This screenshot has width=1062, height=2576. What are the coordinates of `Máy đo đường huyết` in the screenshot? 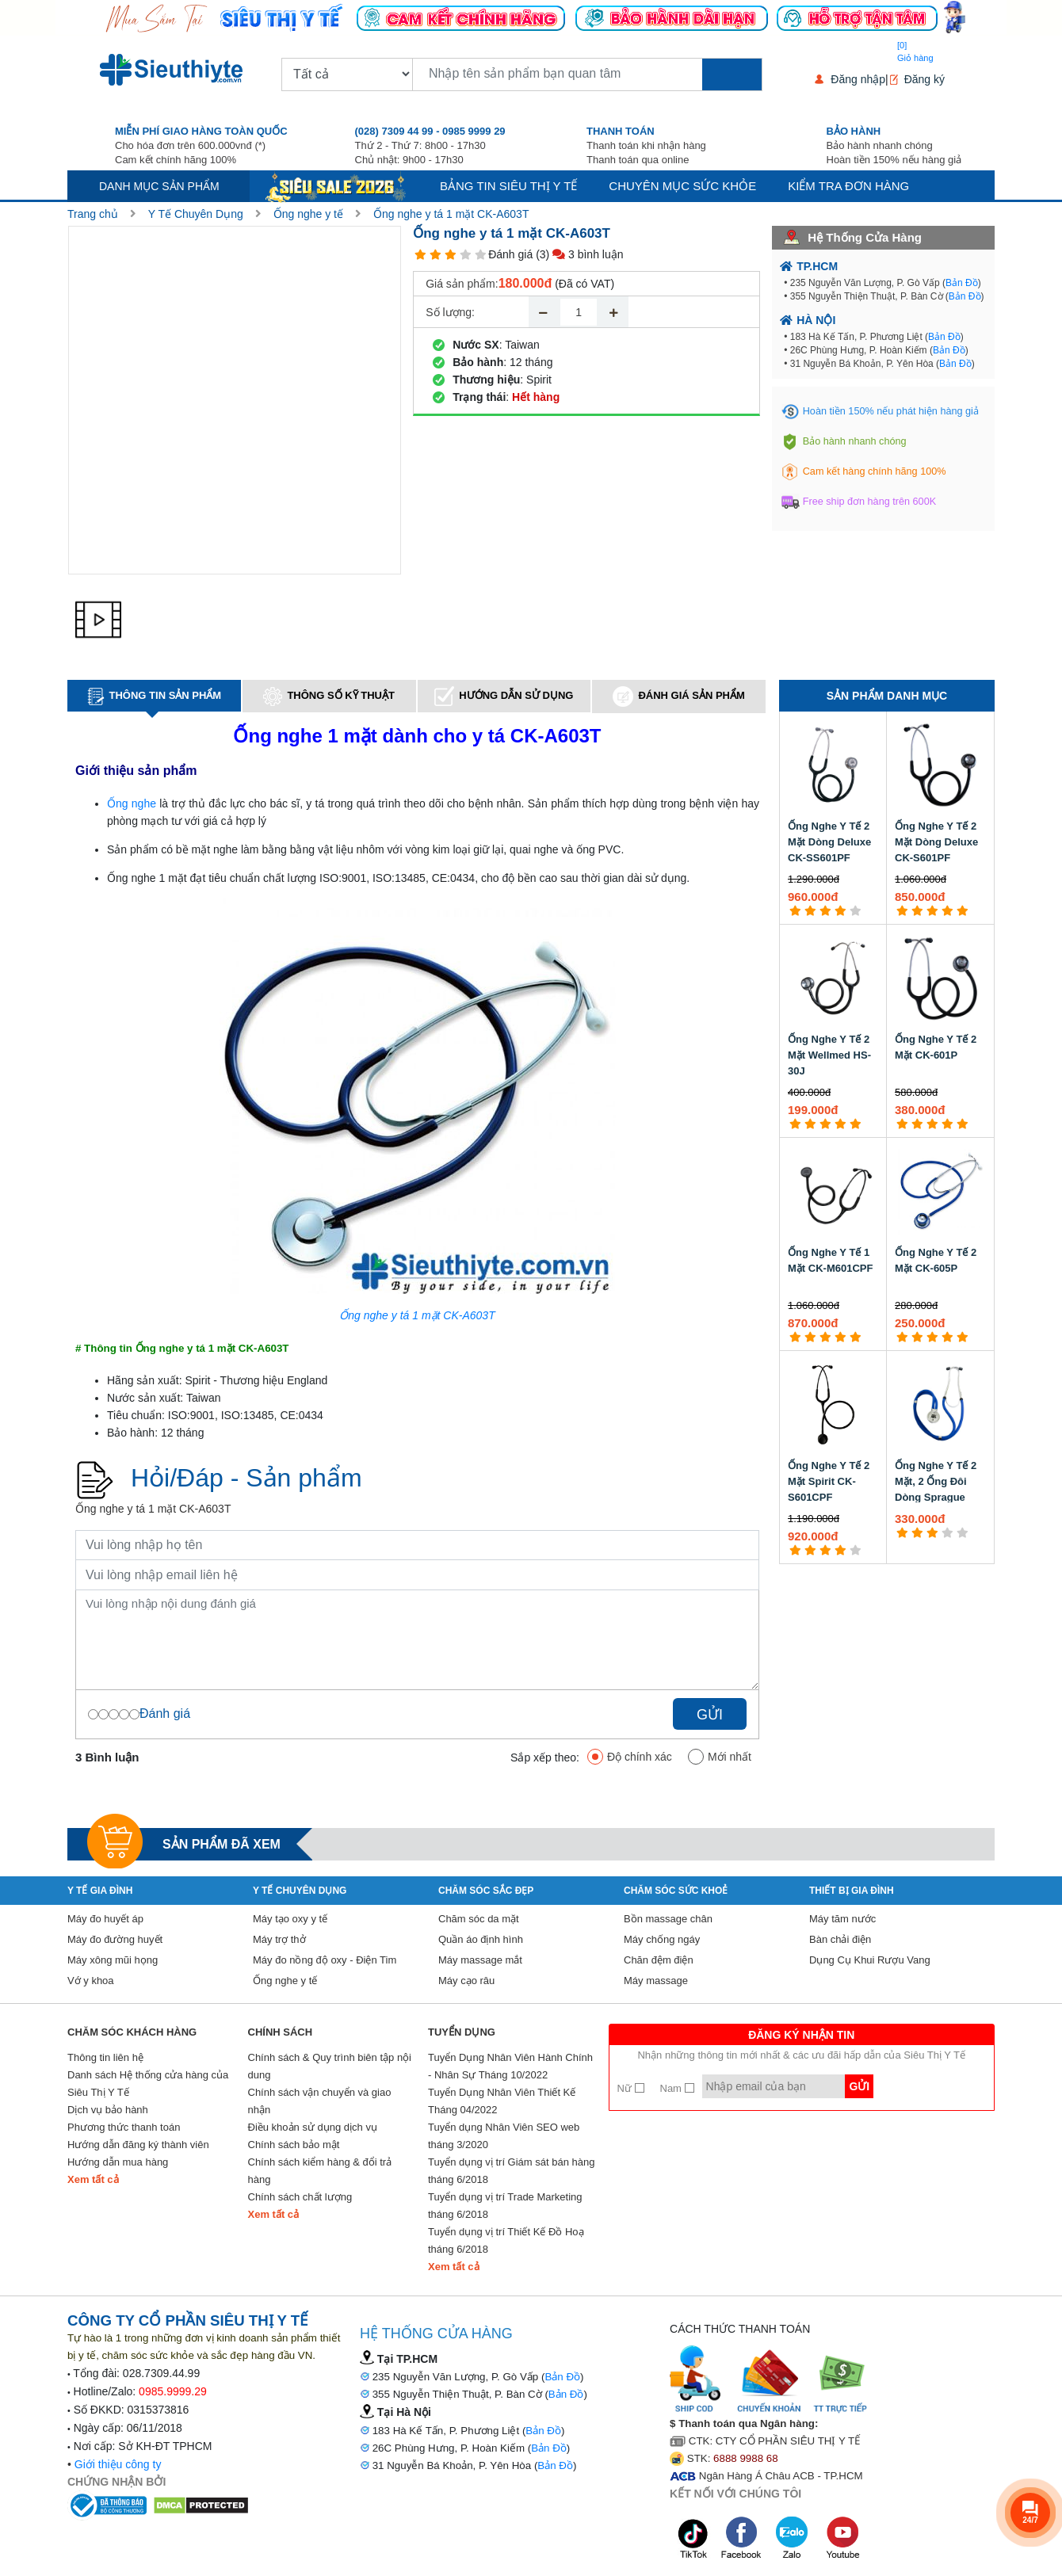 It's located at (114, 1939).